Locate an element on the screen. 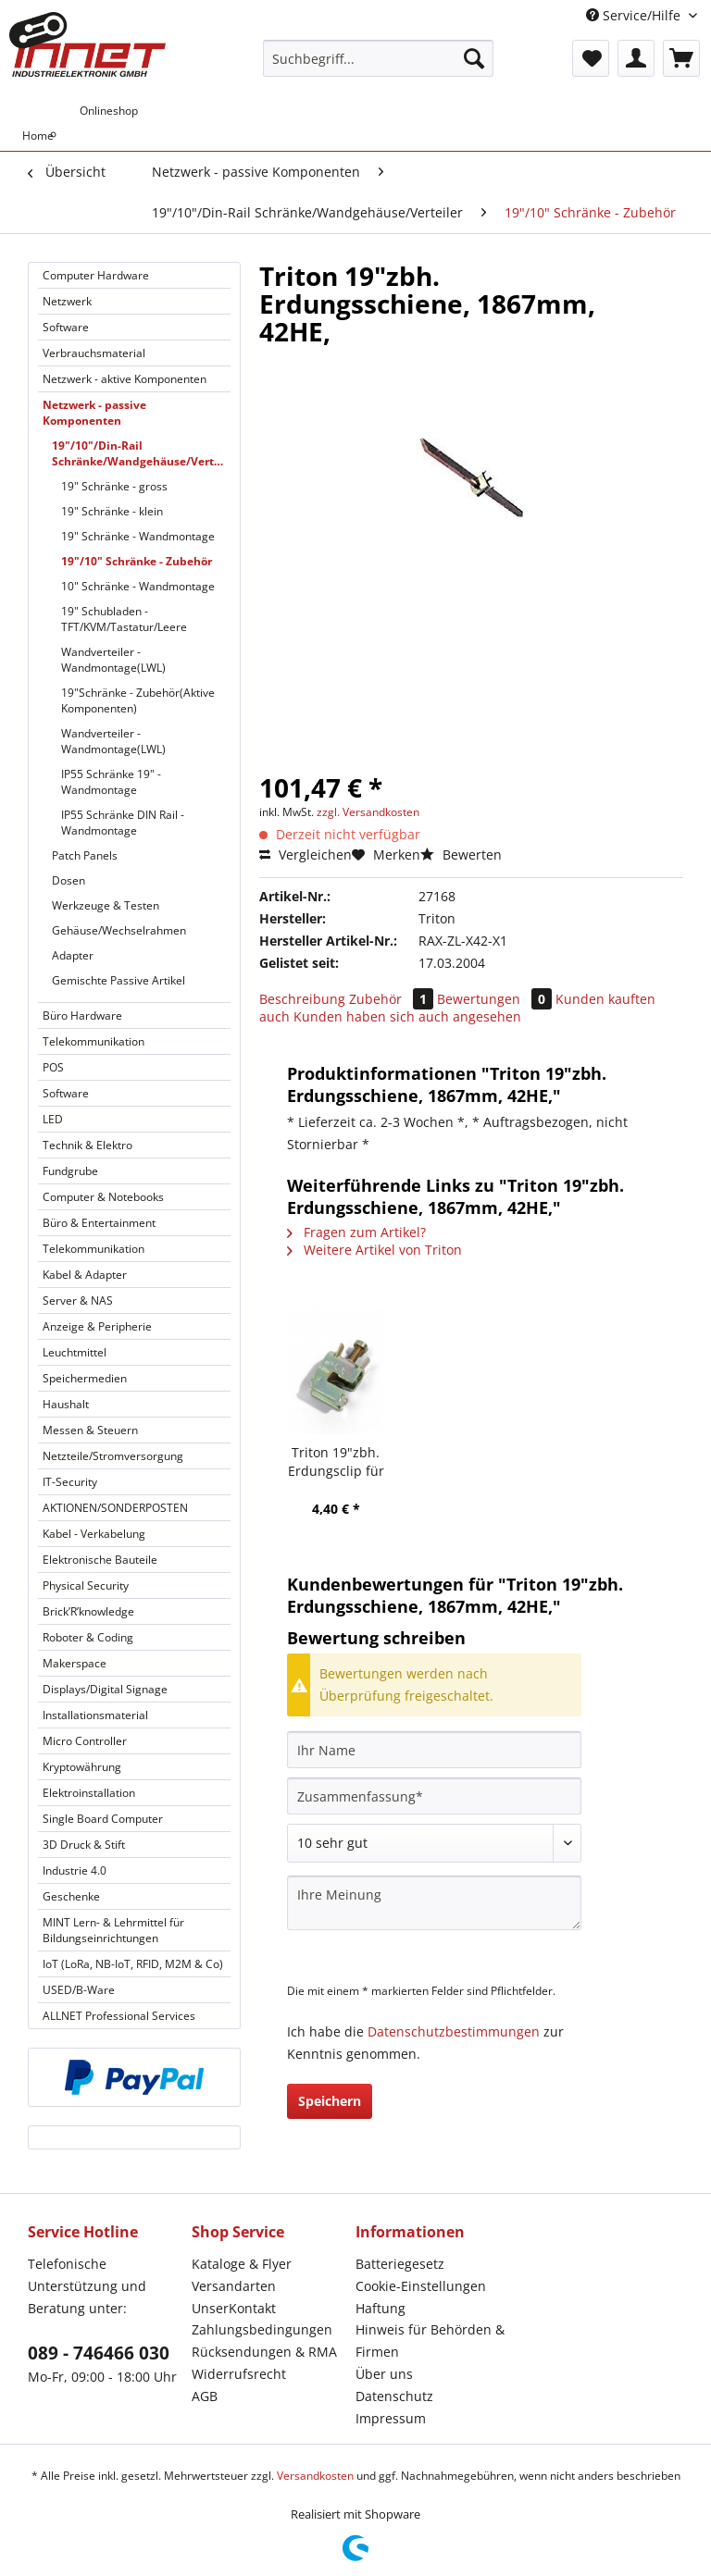  Cookie-Einstellungen is located at coordinates (421, 2286).